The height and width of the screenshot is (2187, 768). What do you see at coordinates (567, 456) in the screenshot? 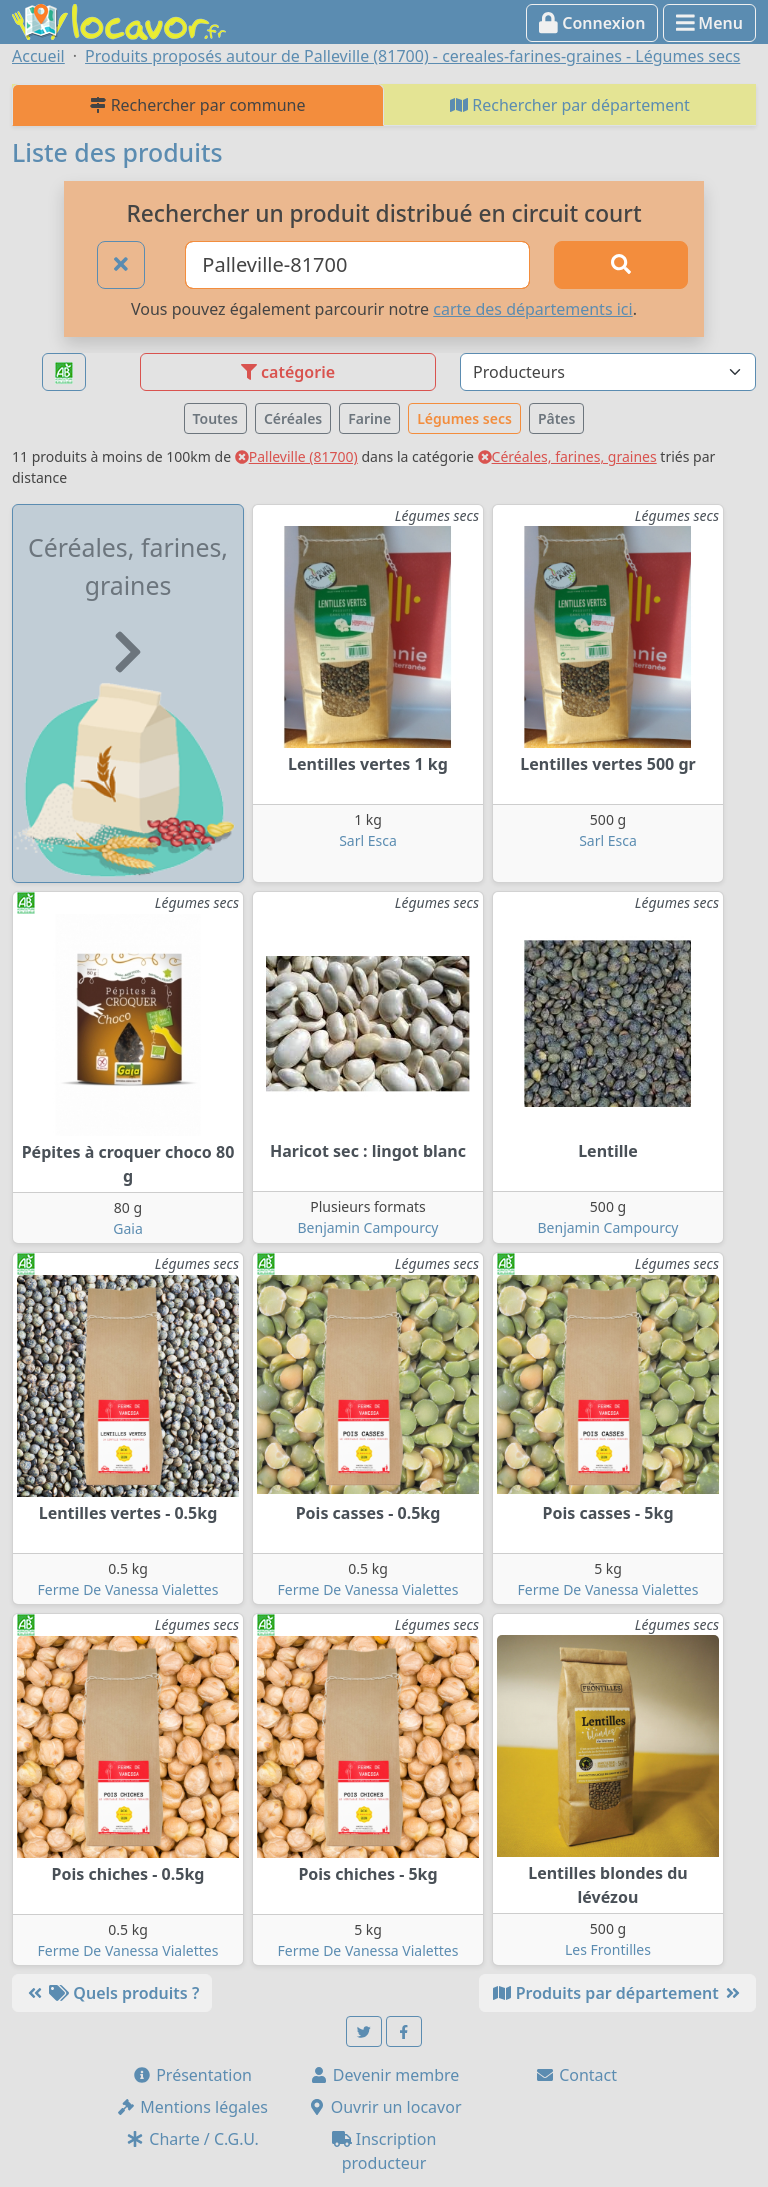
I see `Céréales, farines, graines` at bounding box center [567, 456].